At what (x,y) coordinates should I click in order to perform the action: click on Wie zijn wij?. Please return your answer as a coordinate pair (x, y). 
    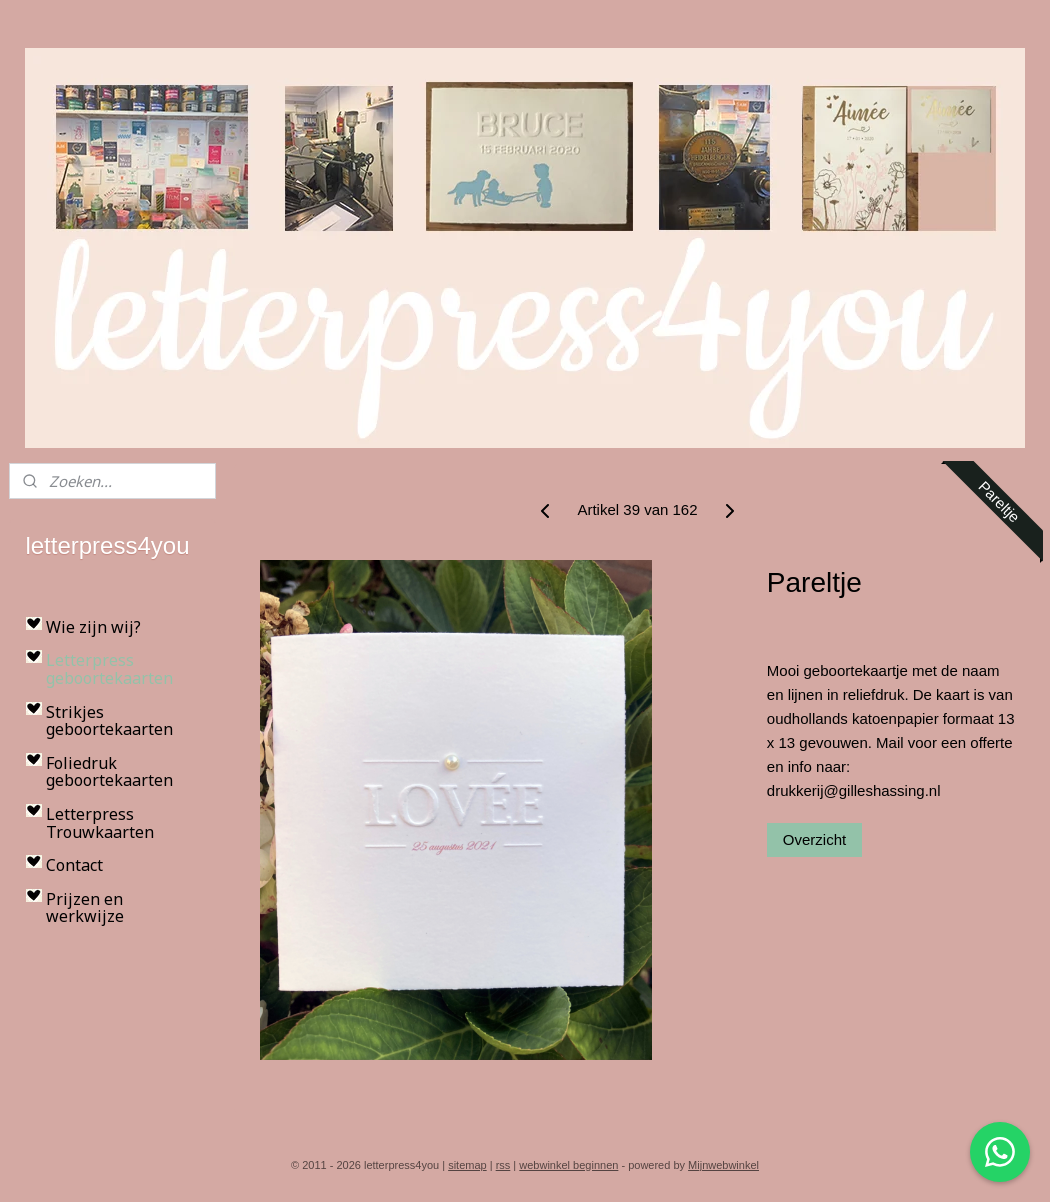
    Looking at the image, I should click on (93, 627).